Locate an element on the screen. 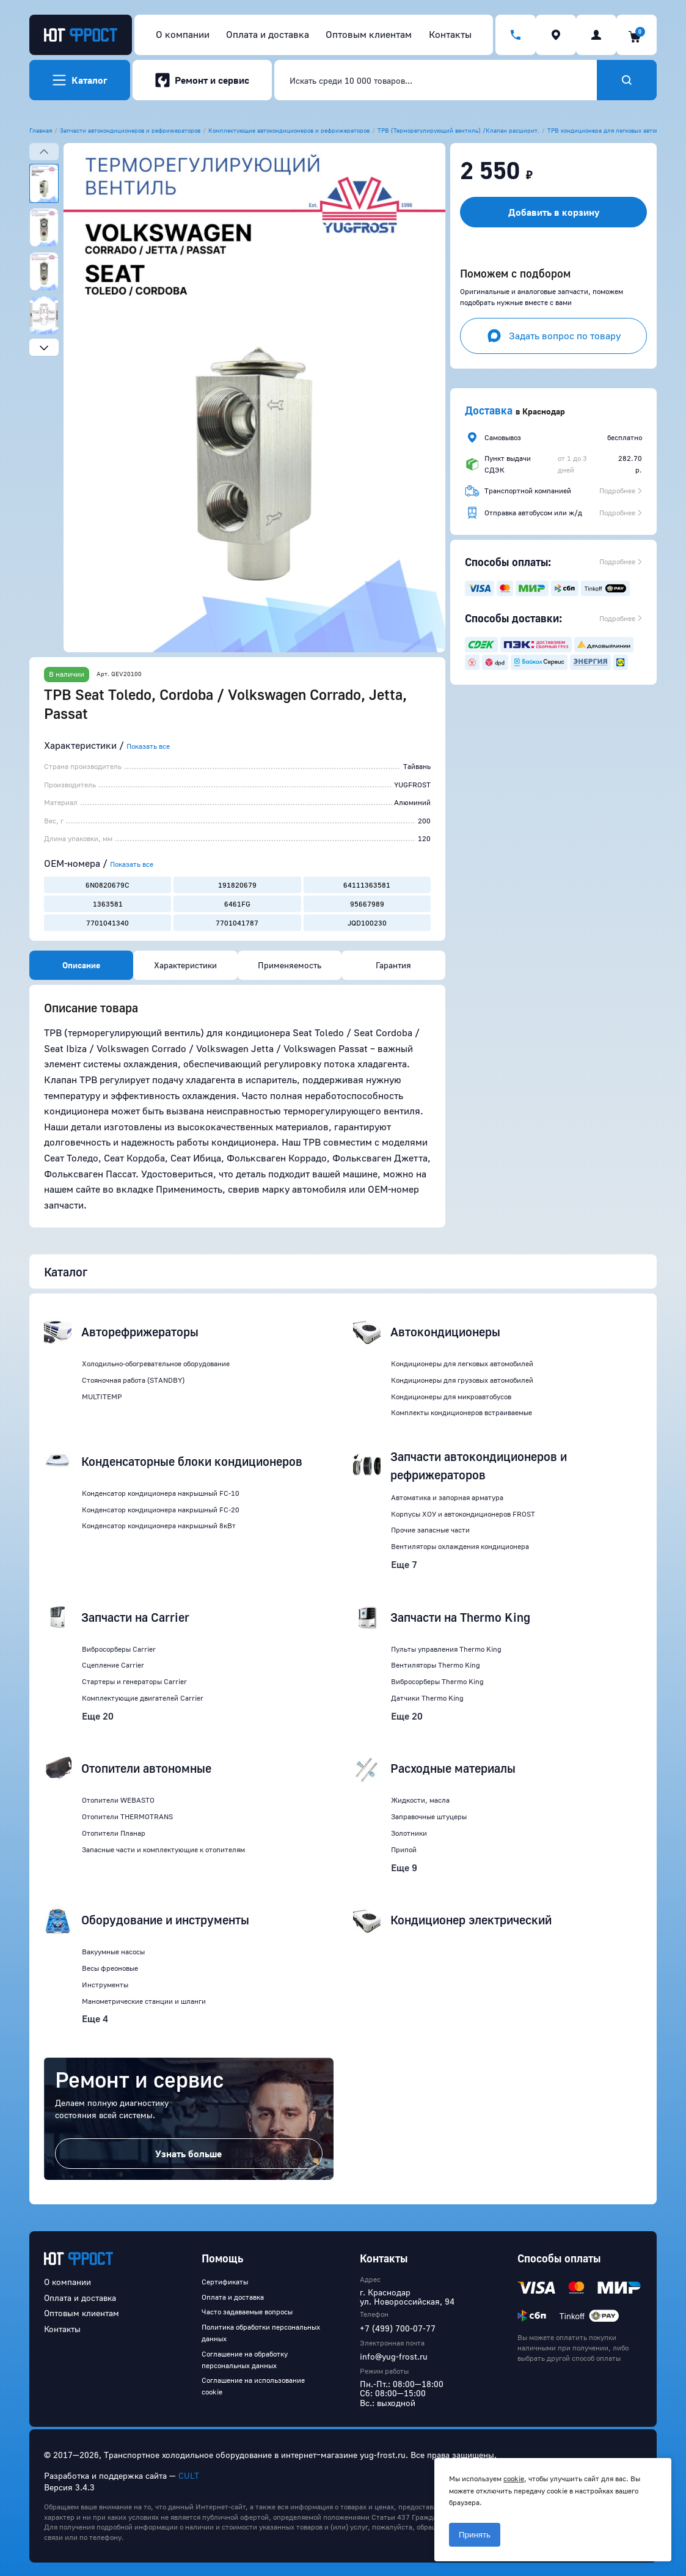 The width and height of the screenshot is (686, 2576). Комплекты кондиционеров встраиваемые is located at coordinates (461, 1412).